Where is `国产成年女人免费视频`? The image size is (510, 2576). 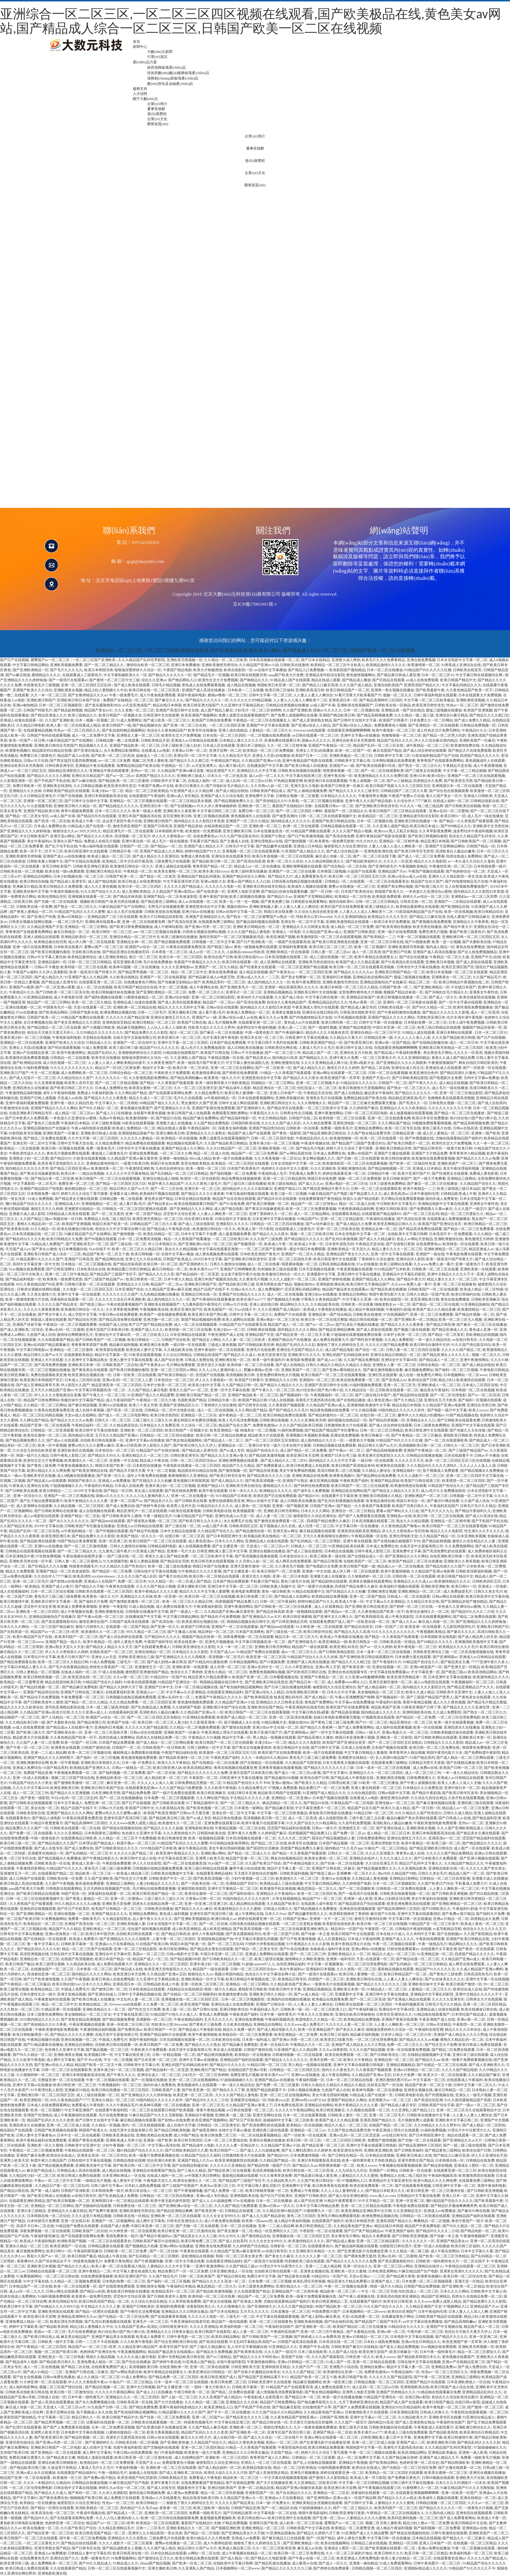 国产成年女人免费视频 is located at coordinates (311, 1491).